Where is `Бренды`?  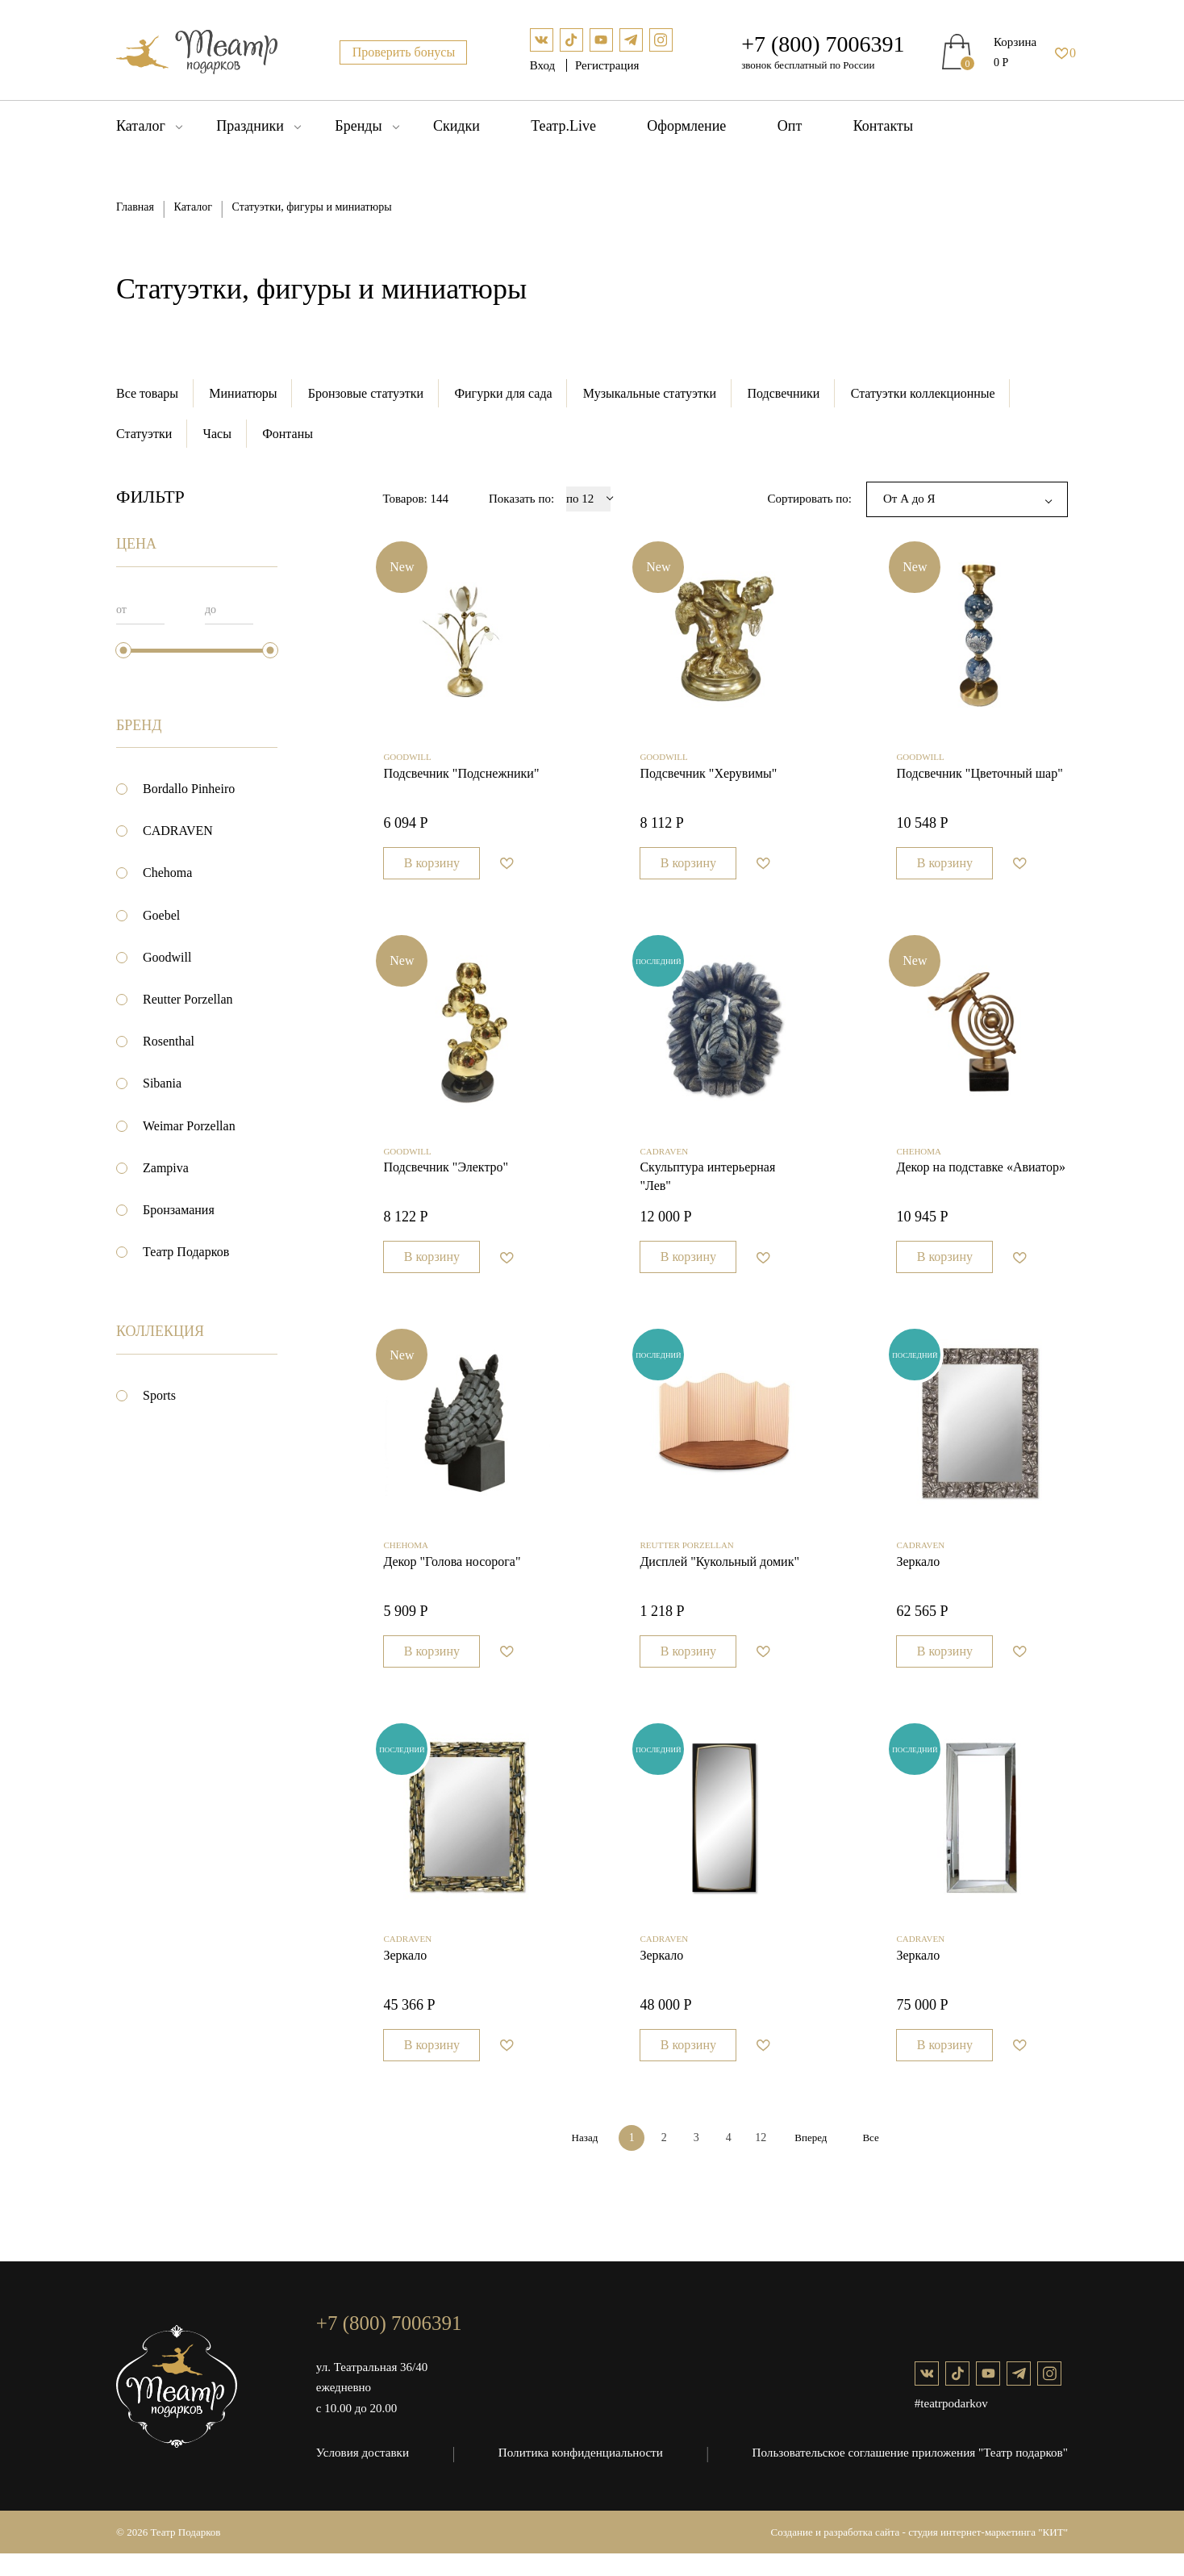 Бренды is located at coordinates (358, 126).